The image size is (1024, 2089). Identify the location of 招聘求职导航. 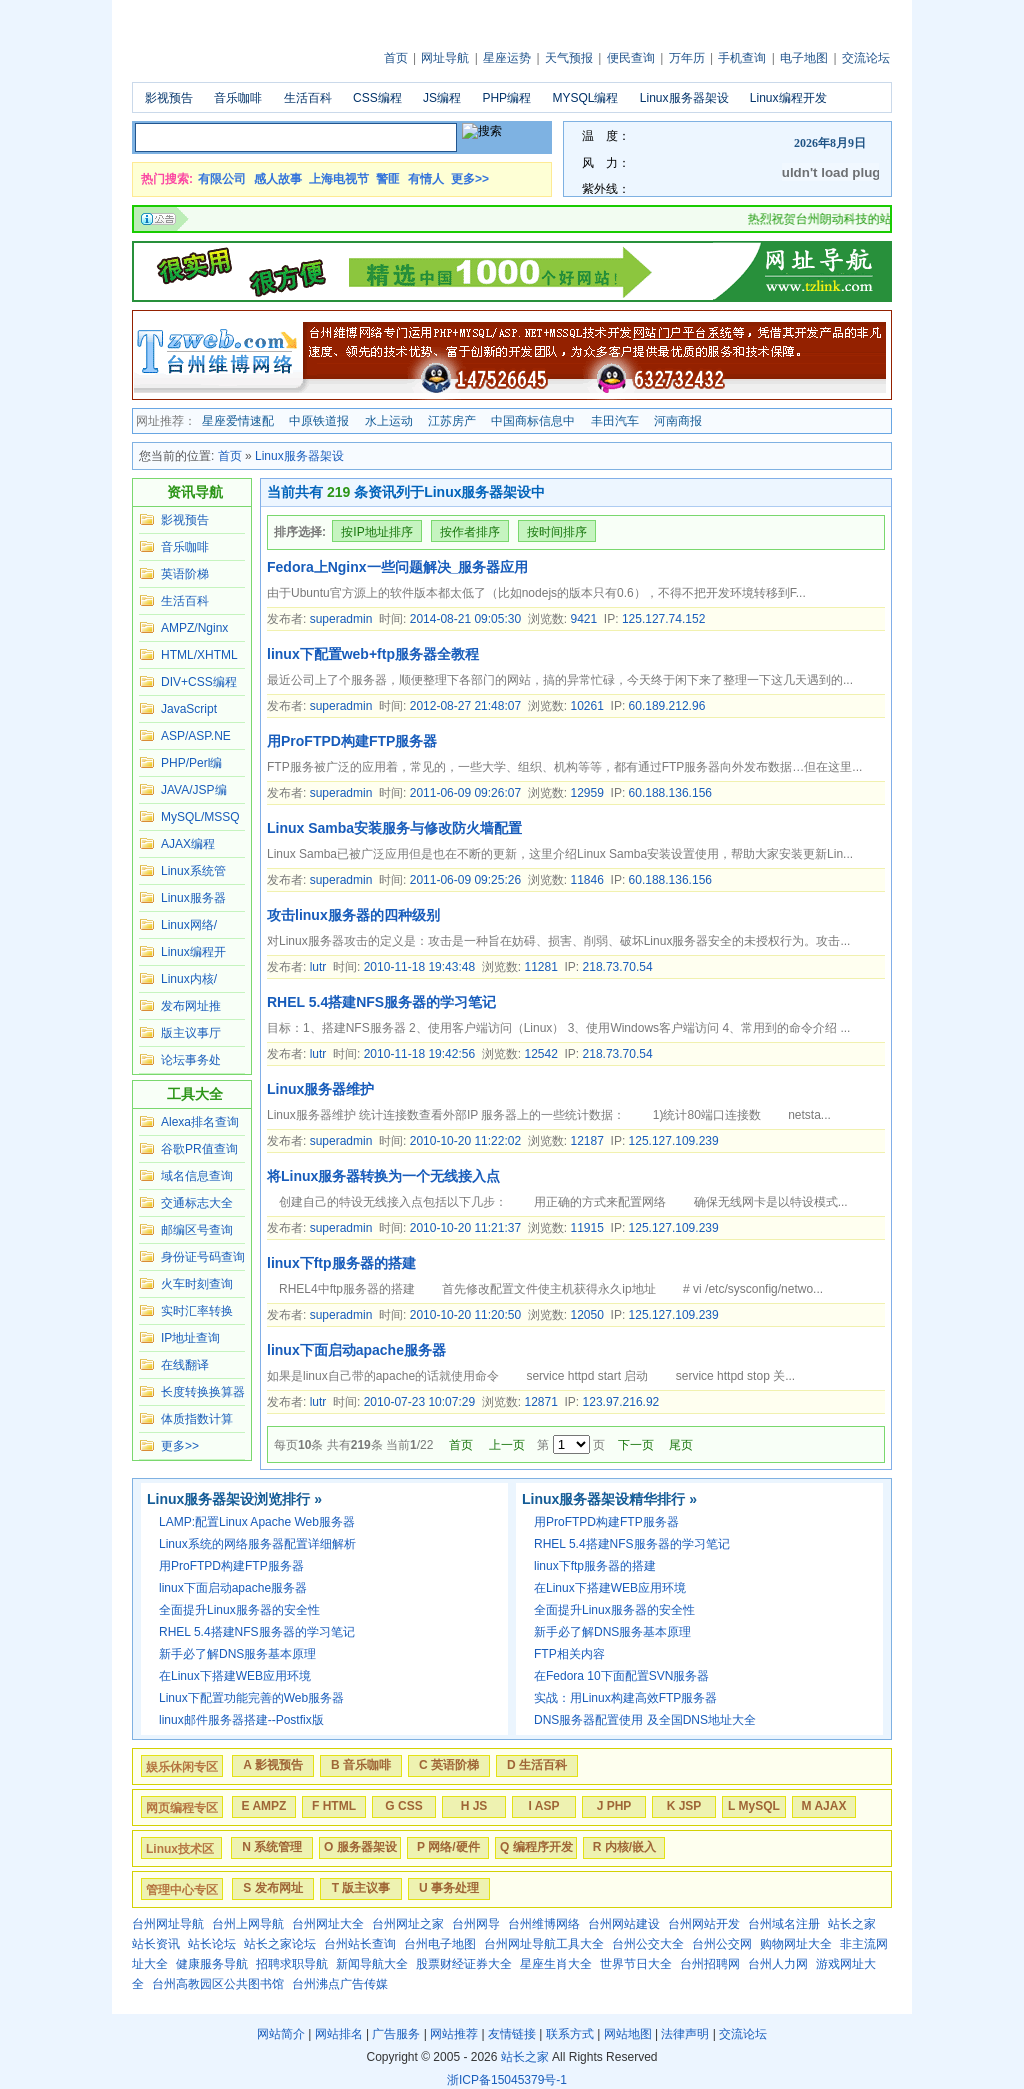
(292, 1964).